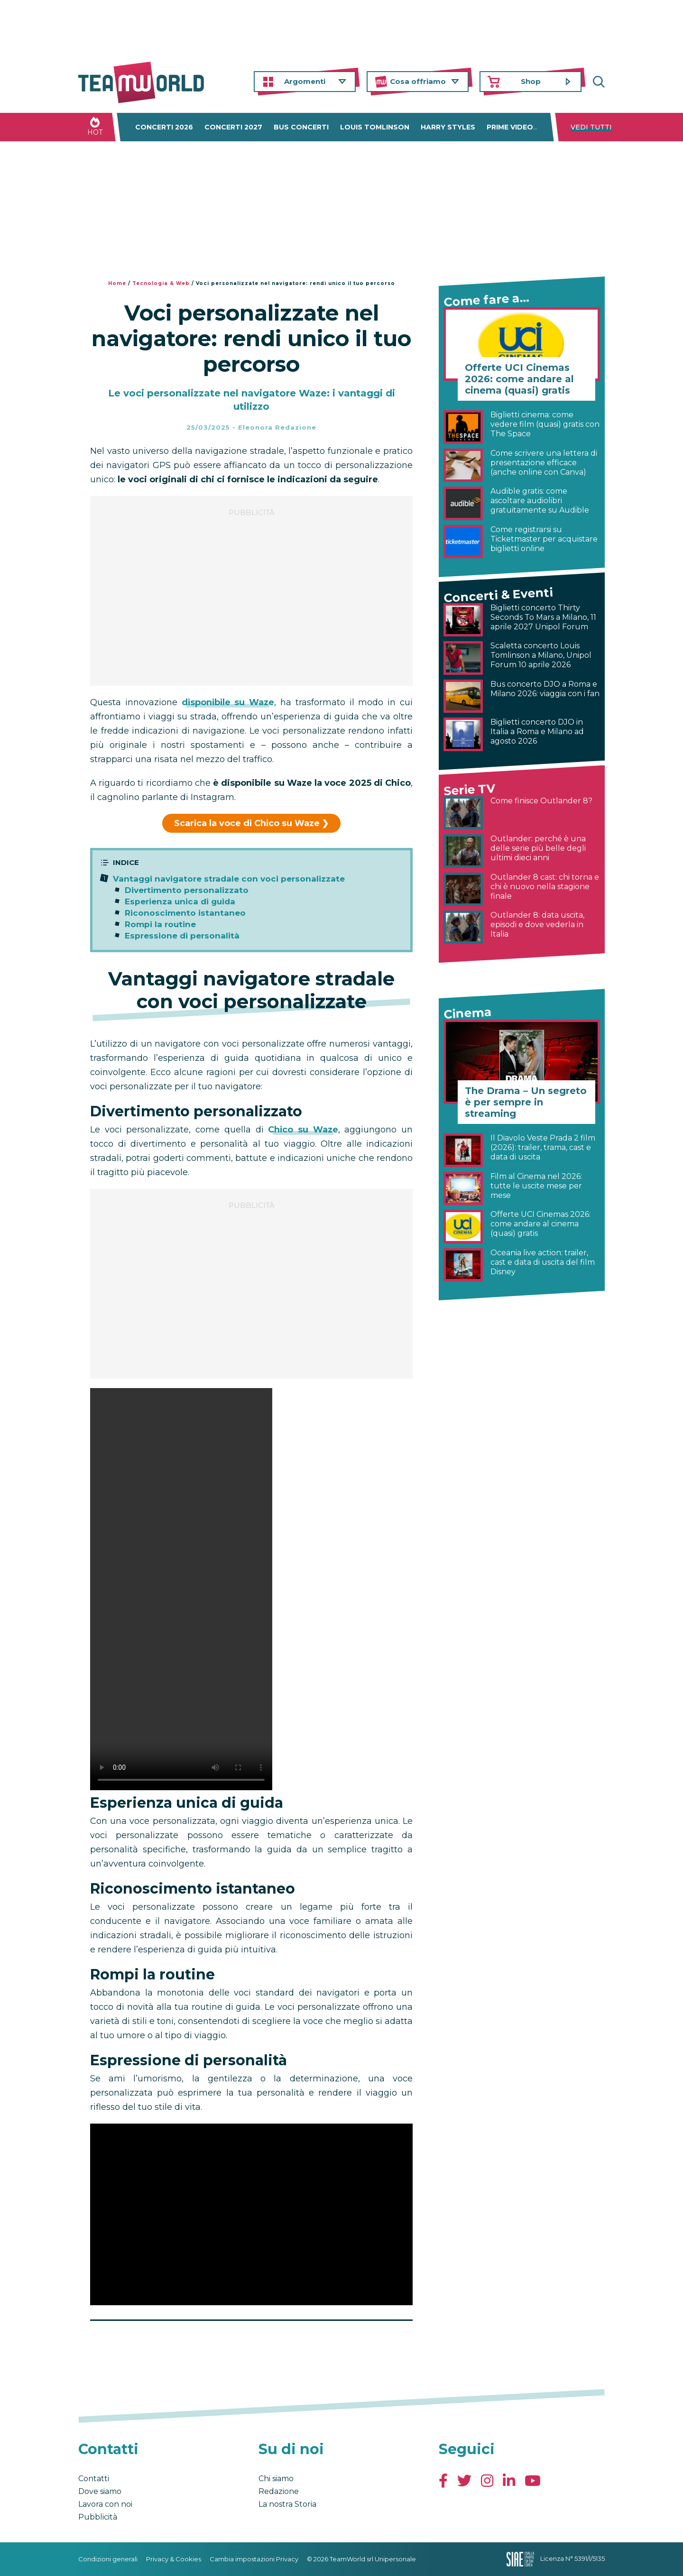  What do you see at coordinates (233, 127) in the screenshot?
I see `Concerti 2027` at bounding box center [233, 127].